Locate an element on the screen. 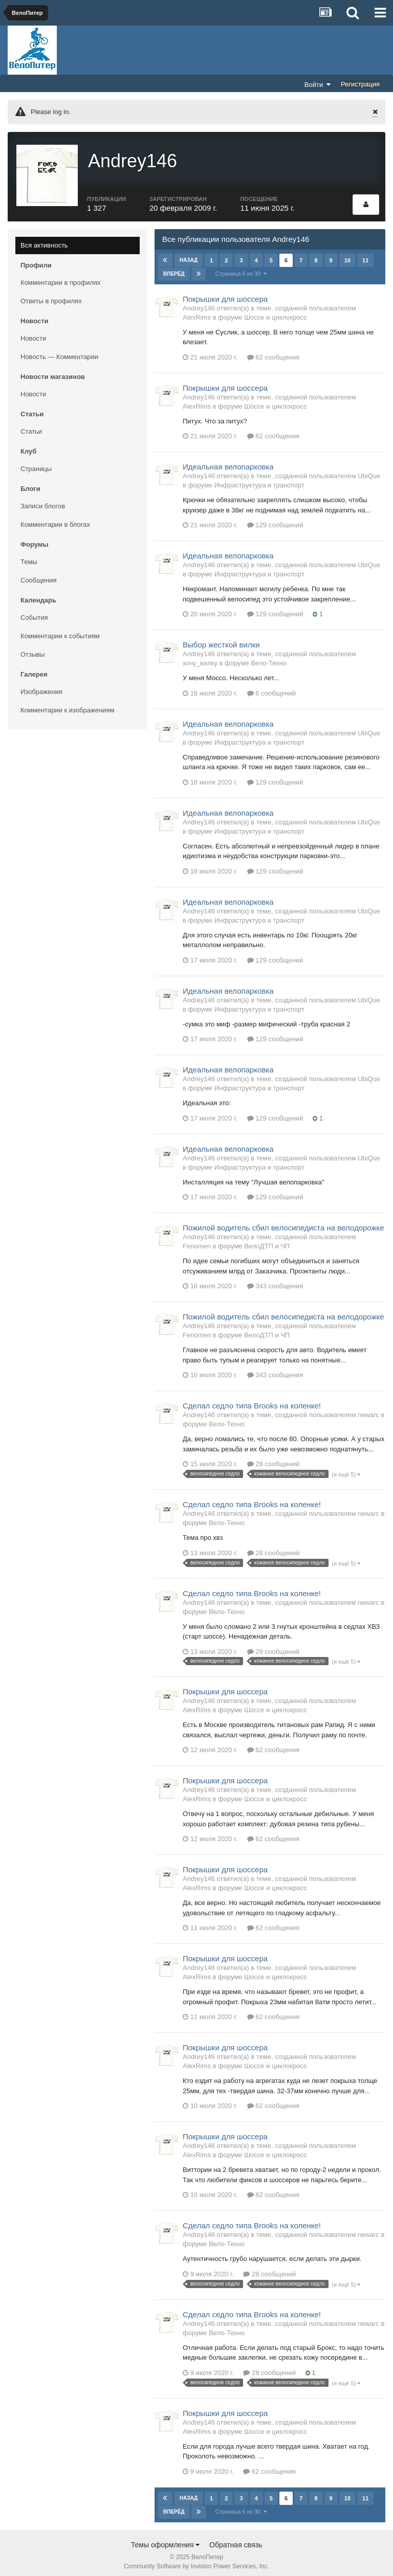 Image resolution: width=393 pixels, height=2576 pixels. Статьи is located at coordinates (31, 426).